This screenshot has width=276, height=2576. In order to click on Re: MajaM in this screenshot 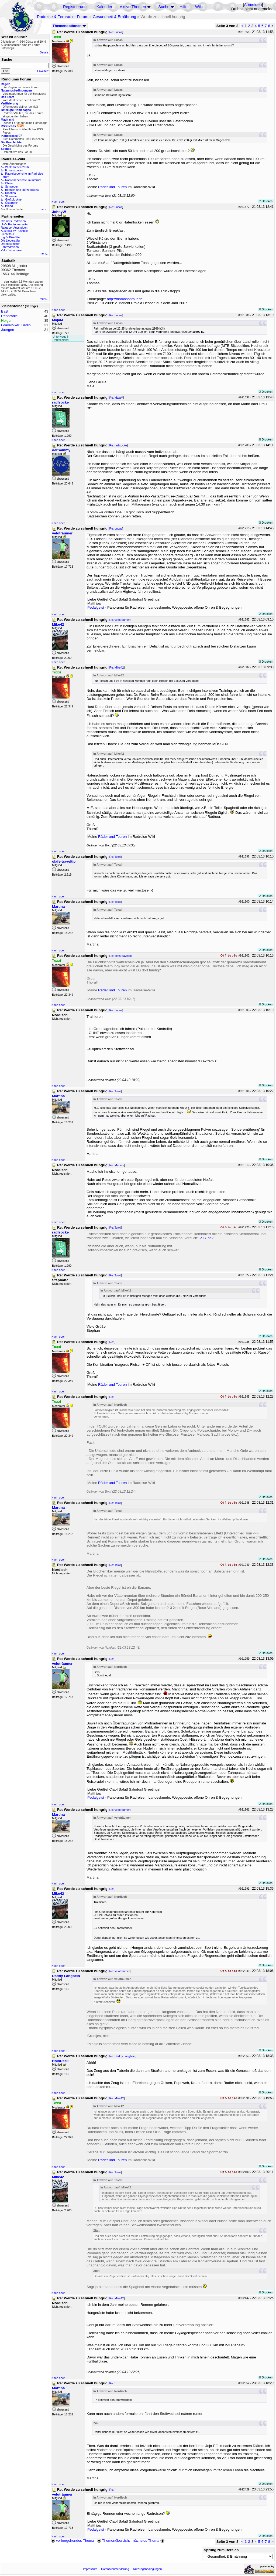, I will do `click(116, 397)`.